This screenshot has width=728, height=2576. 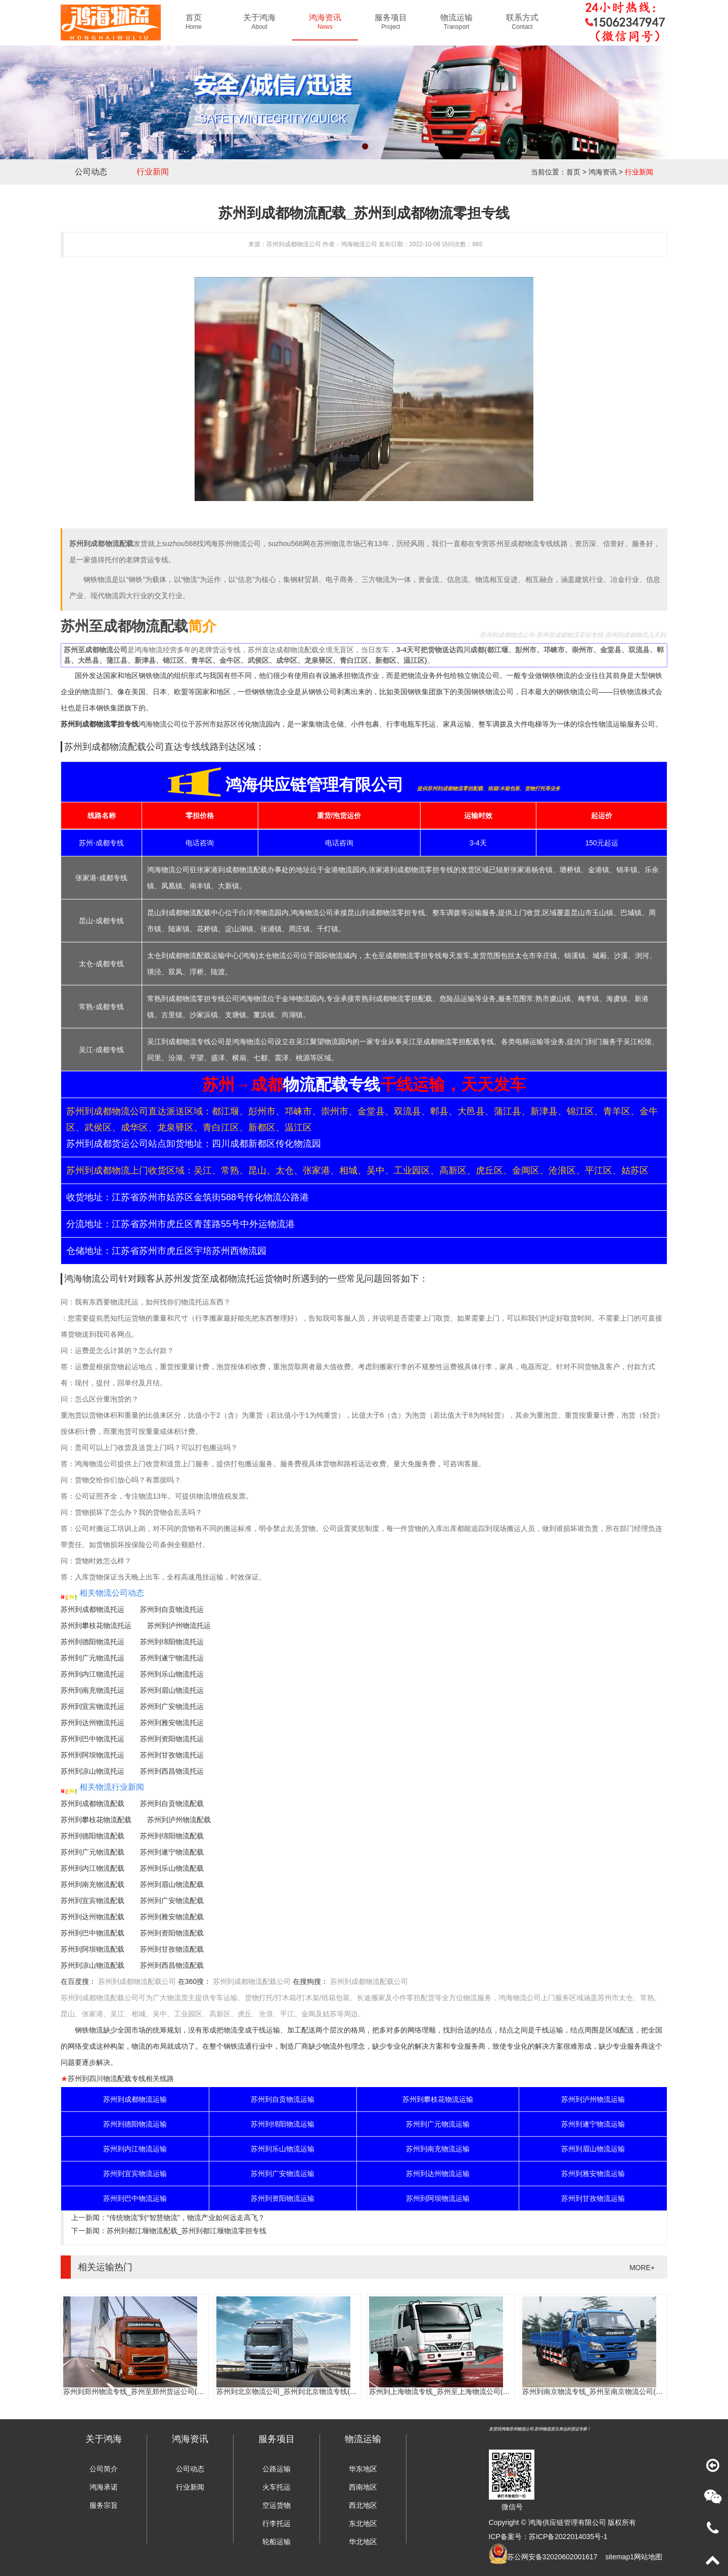 I want to click on 苏州到乐山物流配载, so click(x=172, y=1868).